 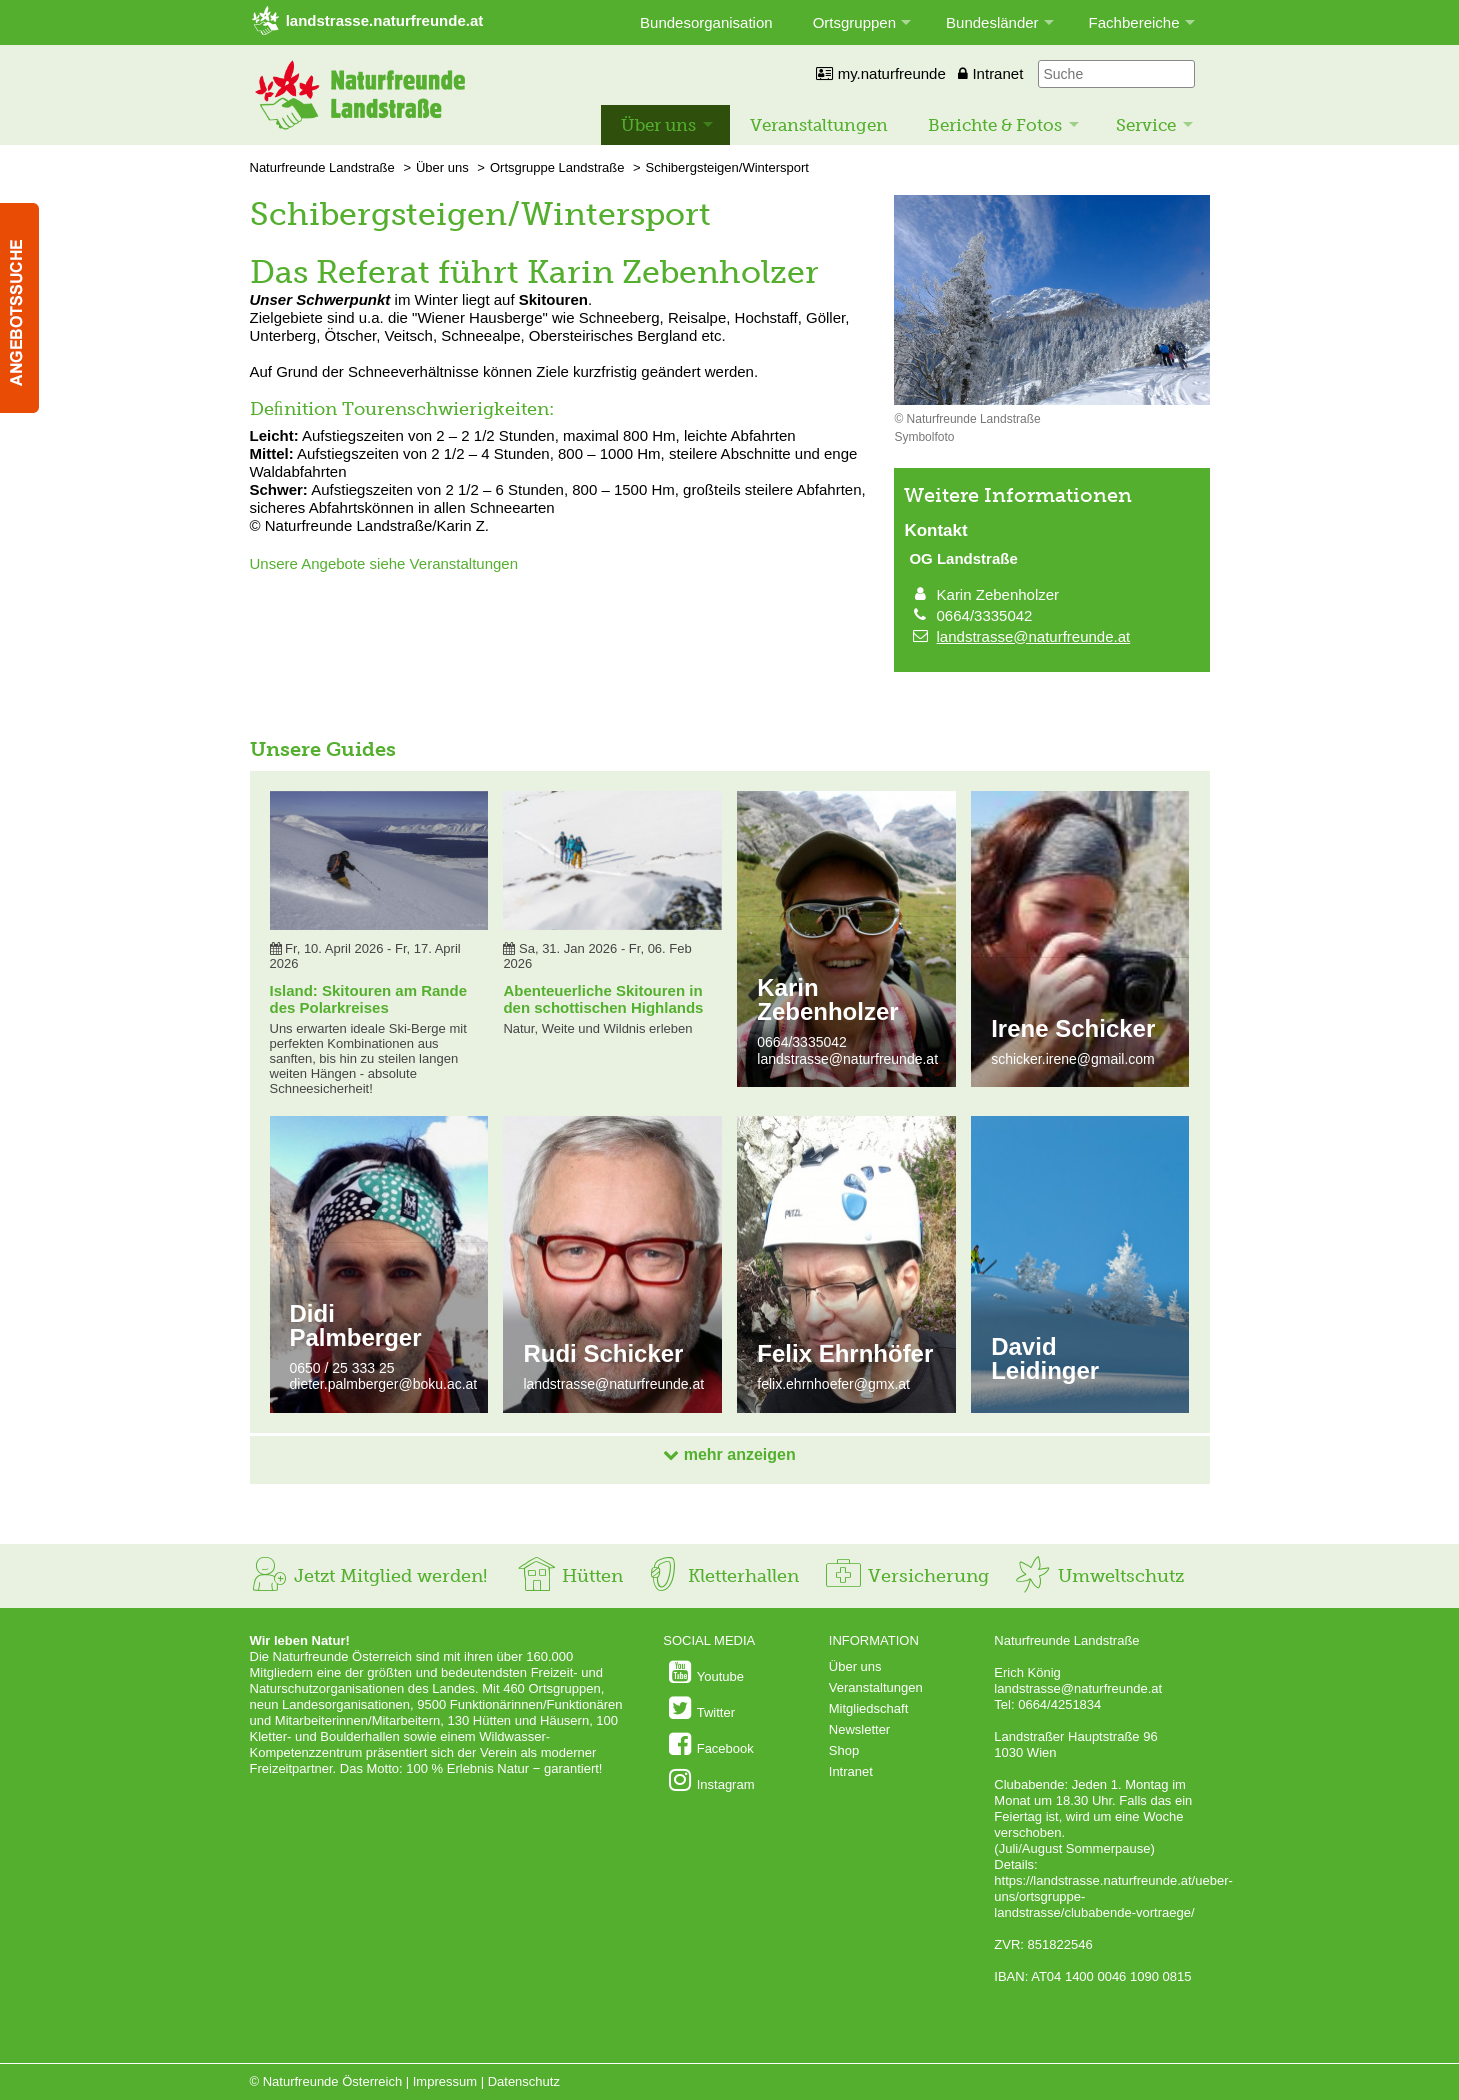 What do you see at coordinates (557, 167) in the screenshot?
I see `Ortsgruppe Landstraße` at bounding box center [557, 167].